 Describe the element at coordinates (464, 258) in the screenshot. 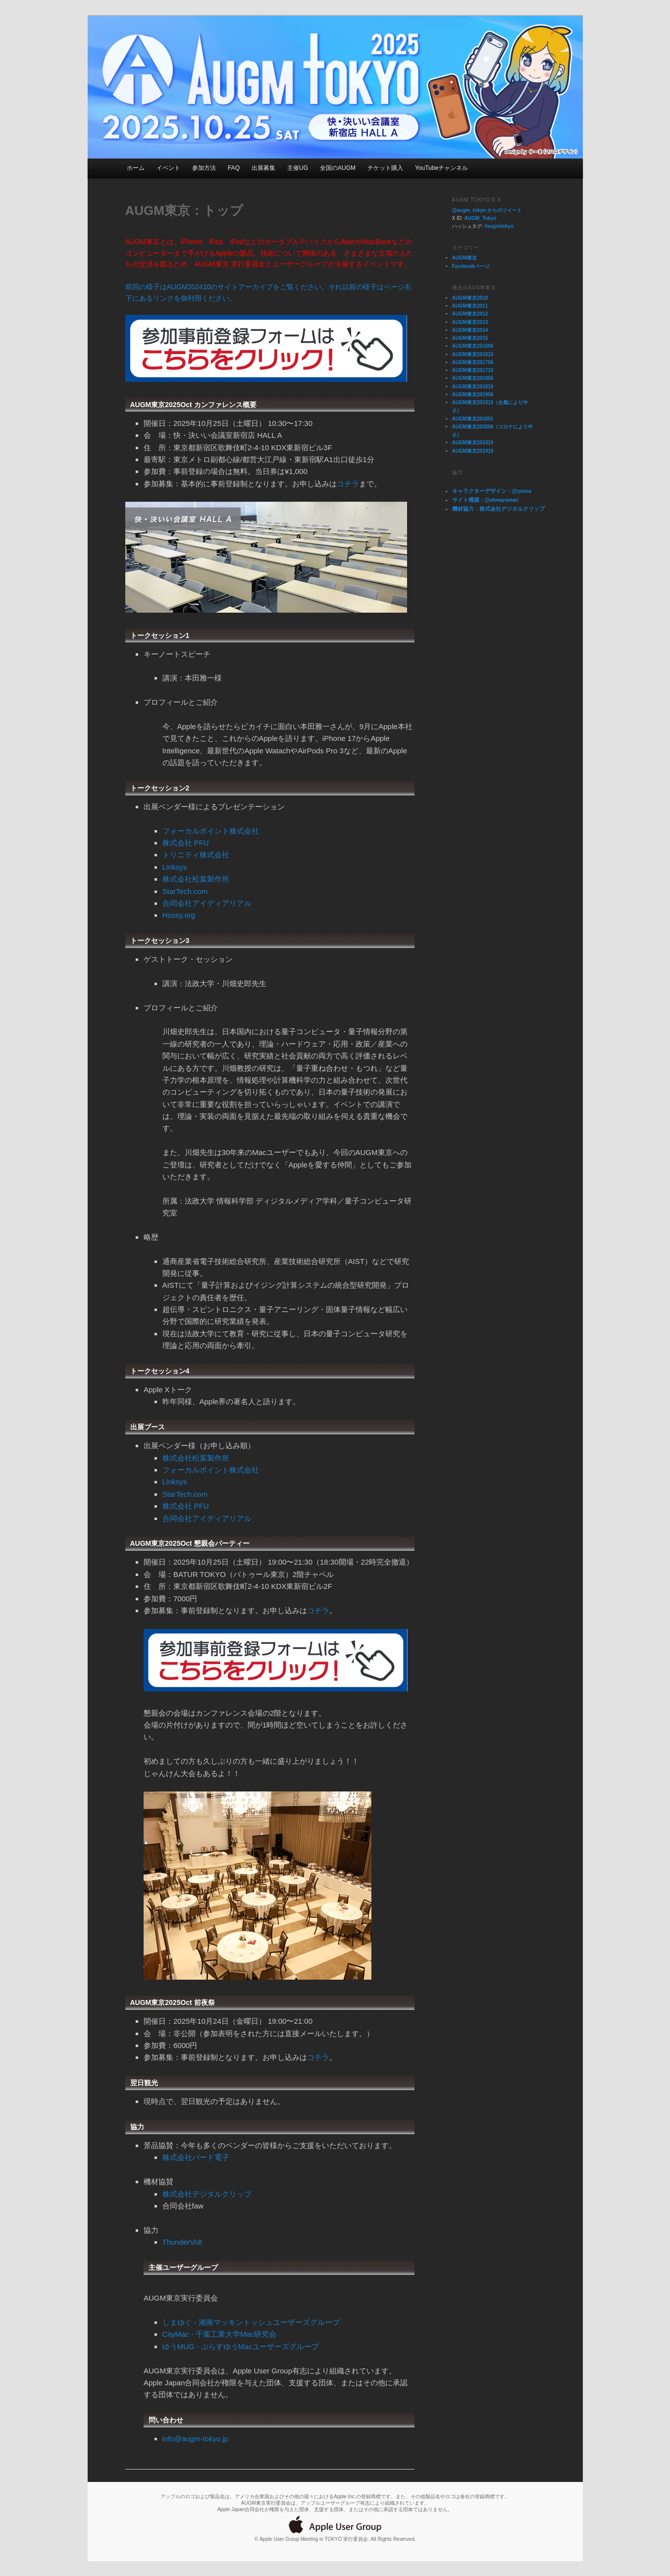

I see `AUGM東京` at that location.